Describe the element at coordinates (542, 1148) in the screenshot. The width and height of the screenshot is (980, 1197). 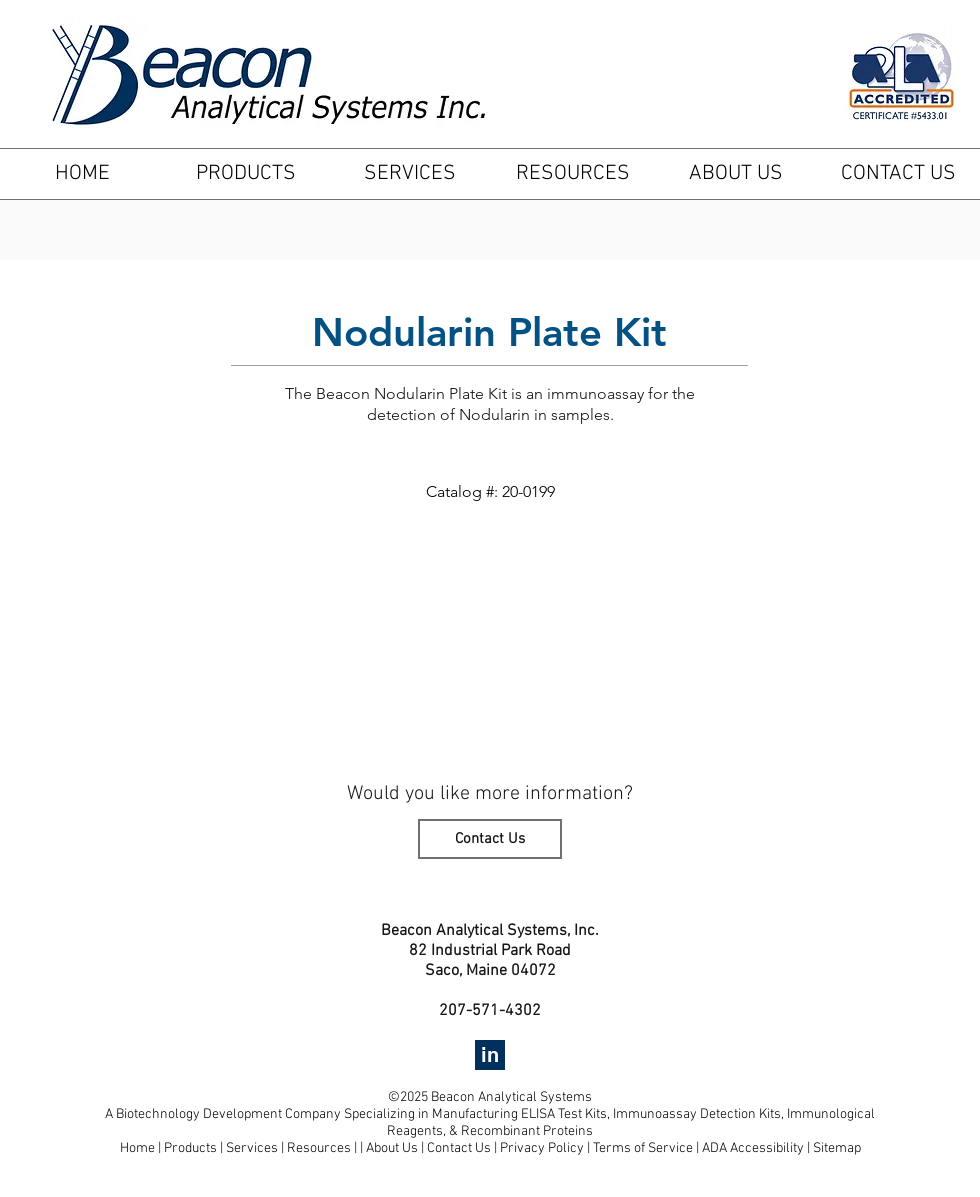
I see `Privacy Policy` at that location.